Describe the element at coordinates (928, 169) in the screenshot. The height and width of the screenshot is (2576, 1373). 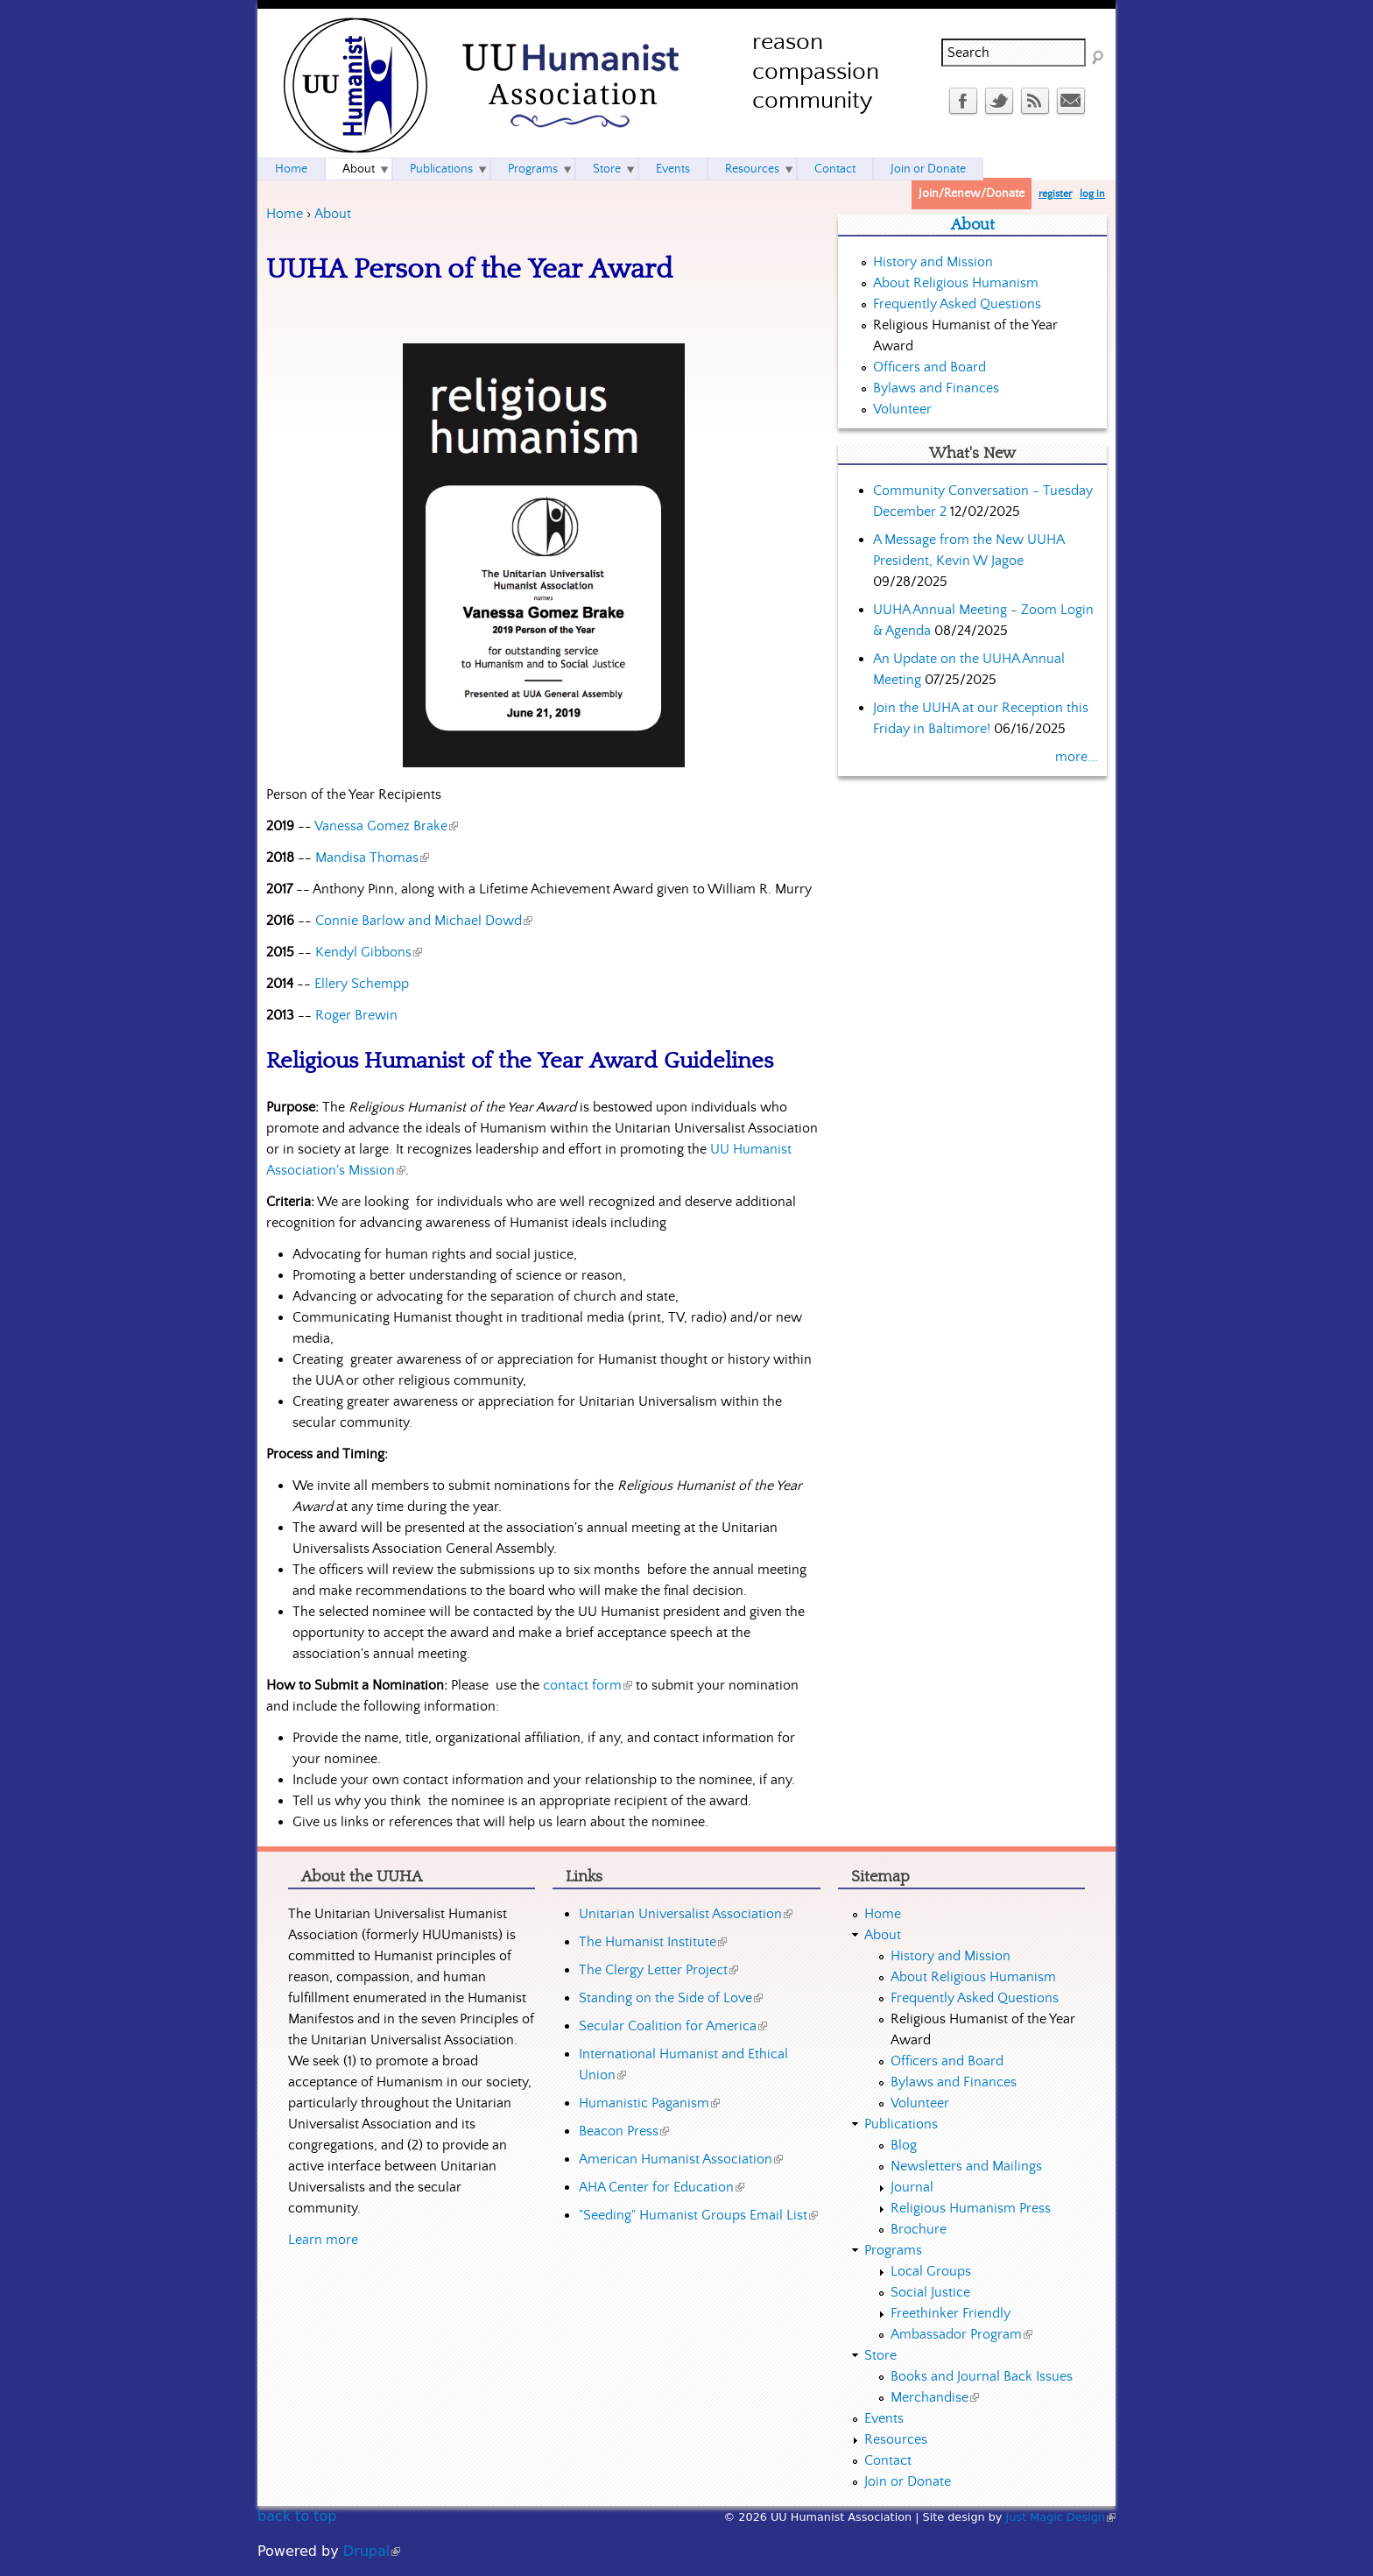
I see `Join or Donate` at that location.